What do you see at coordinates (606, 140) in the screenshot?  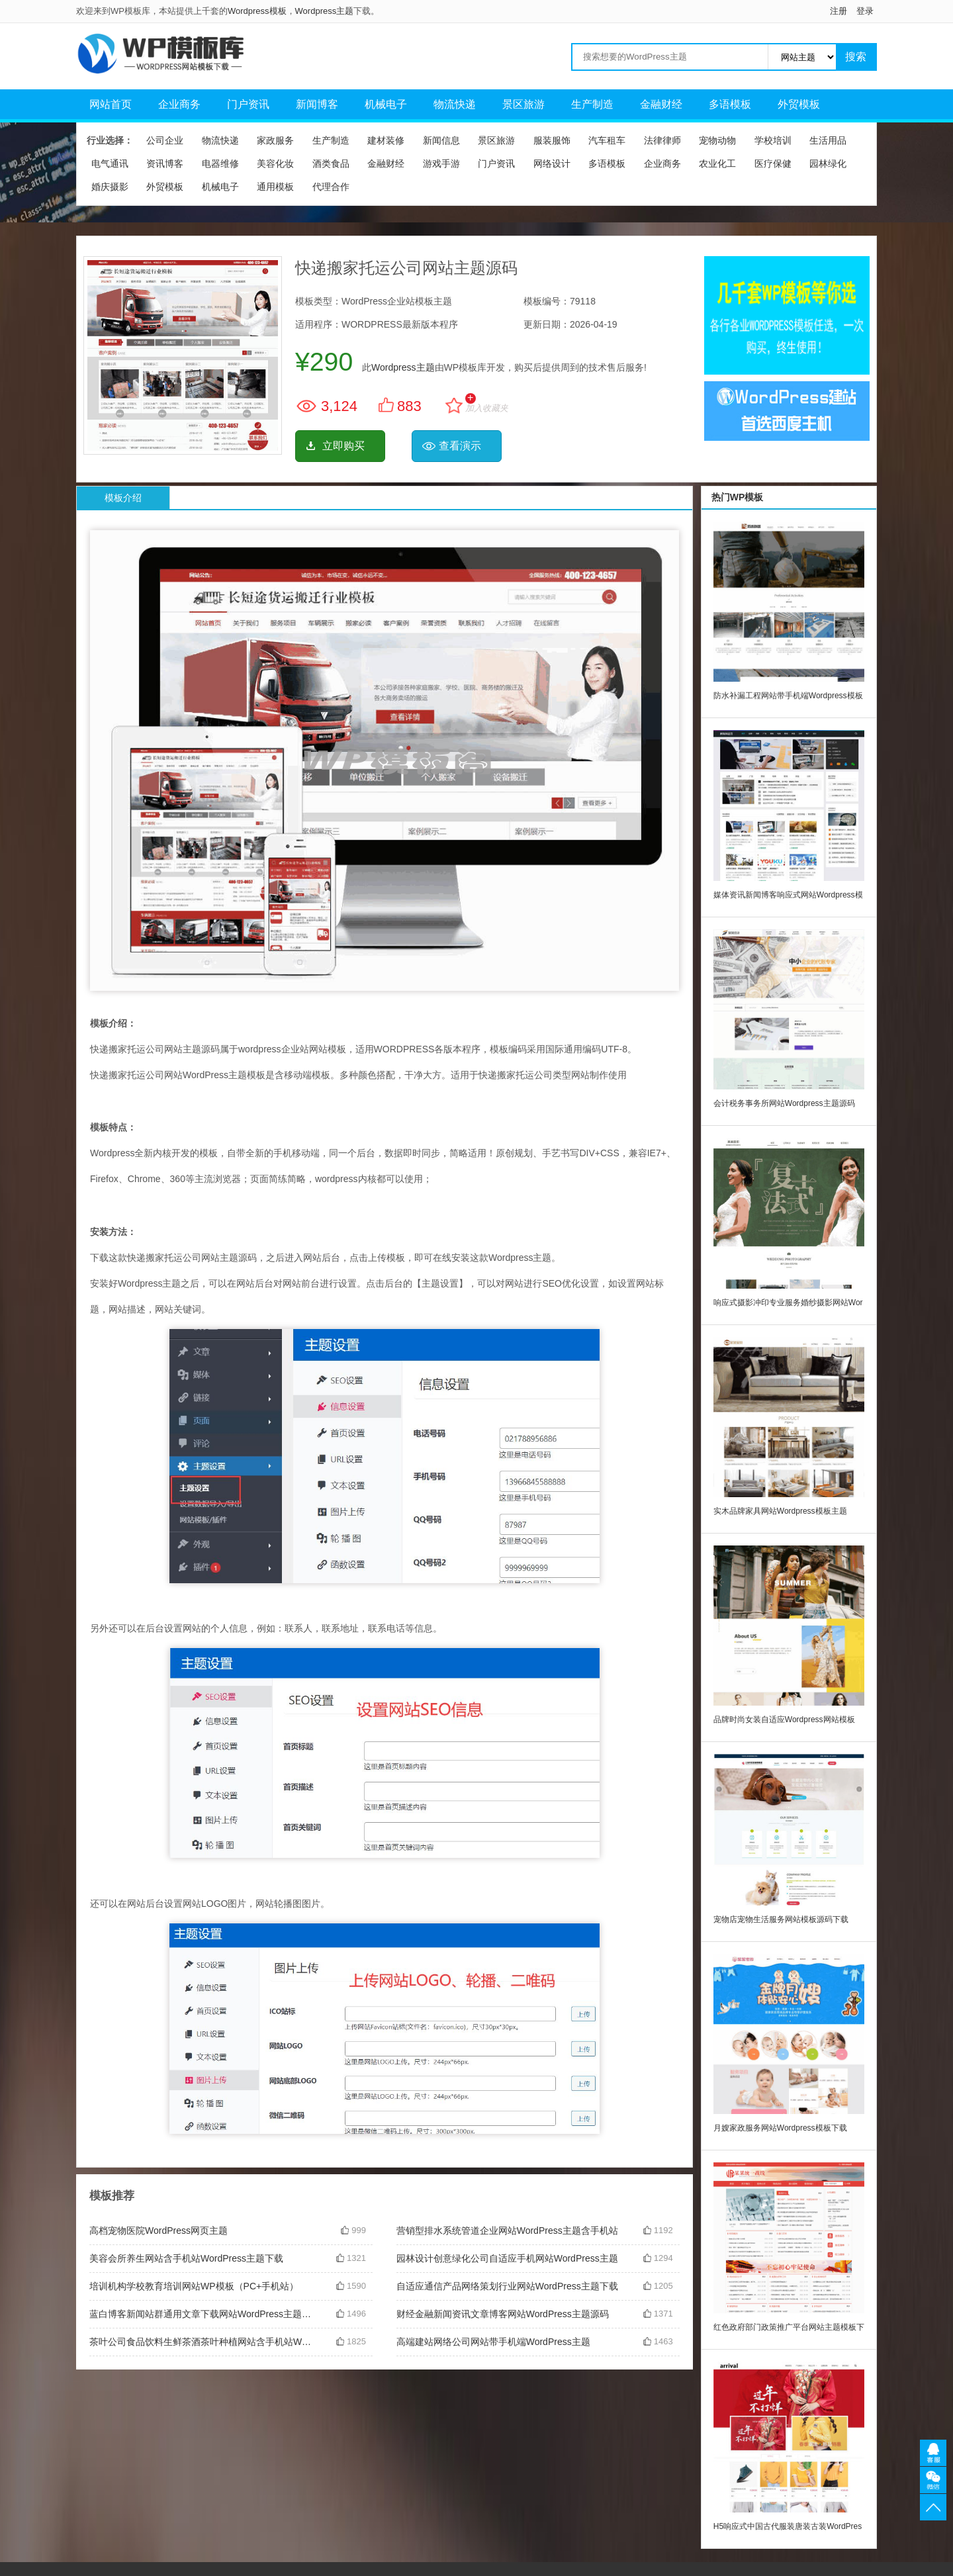 I see `汽车租车` at bounding box center [606, 140].